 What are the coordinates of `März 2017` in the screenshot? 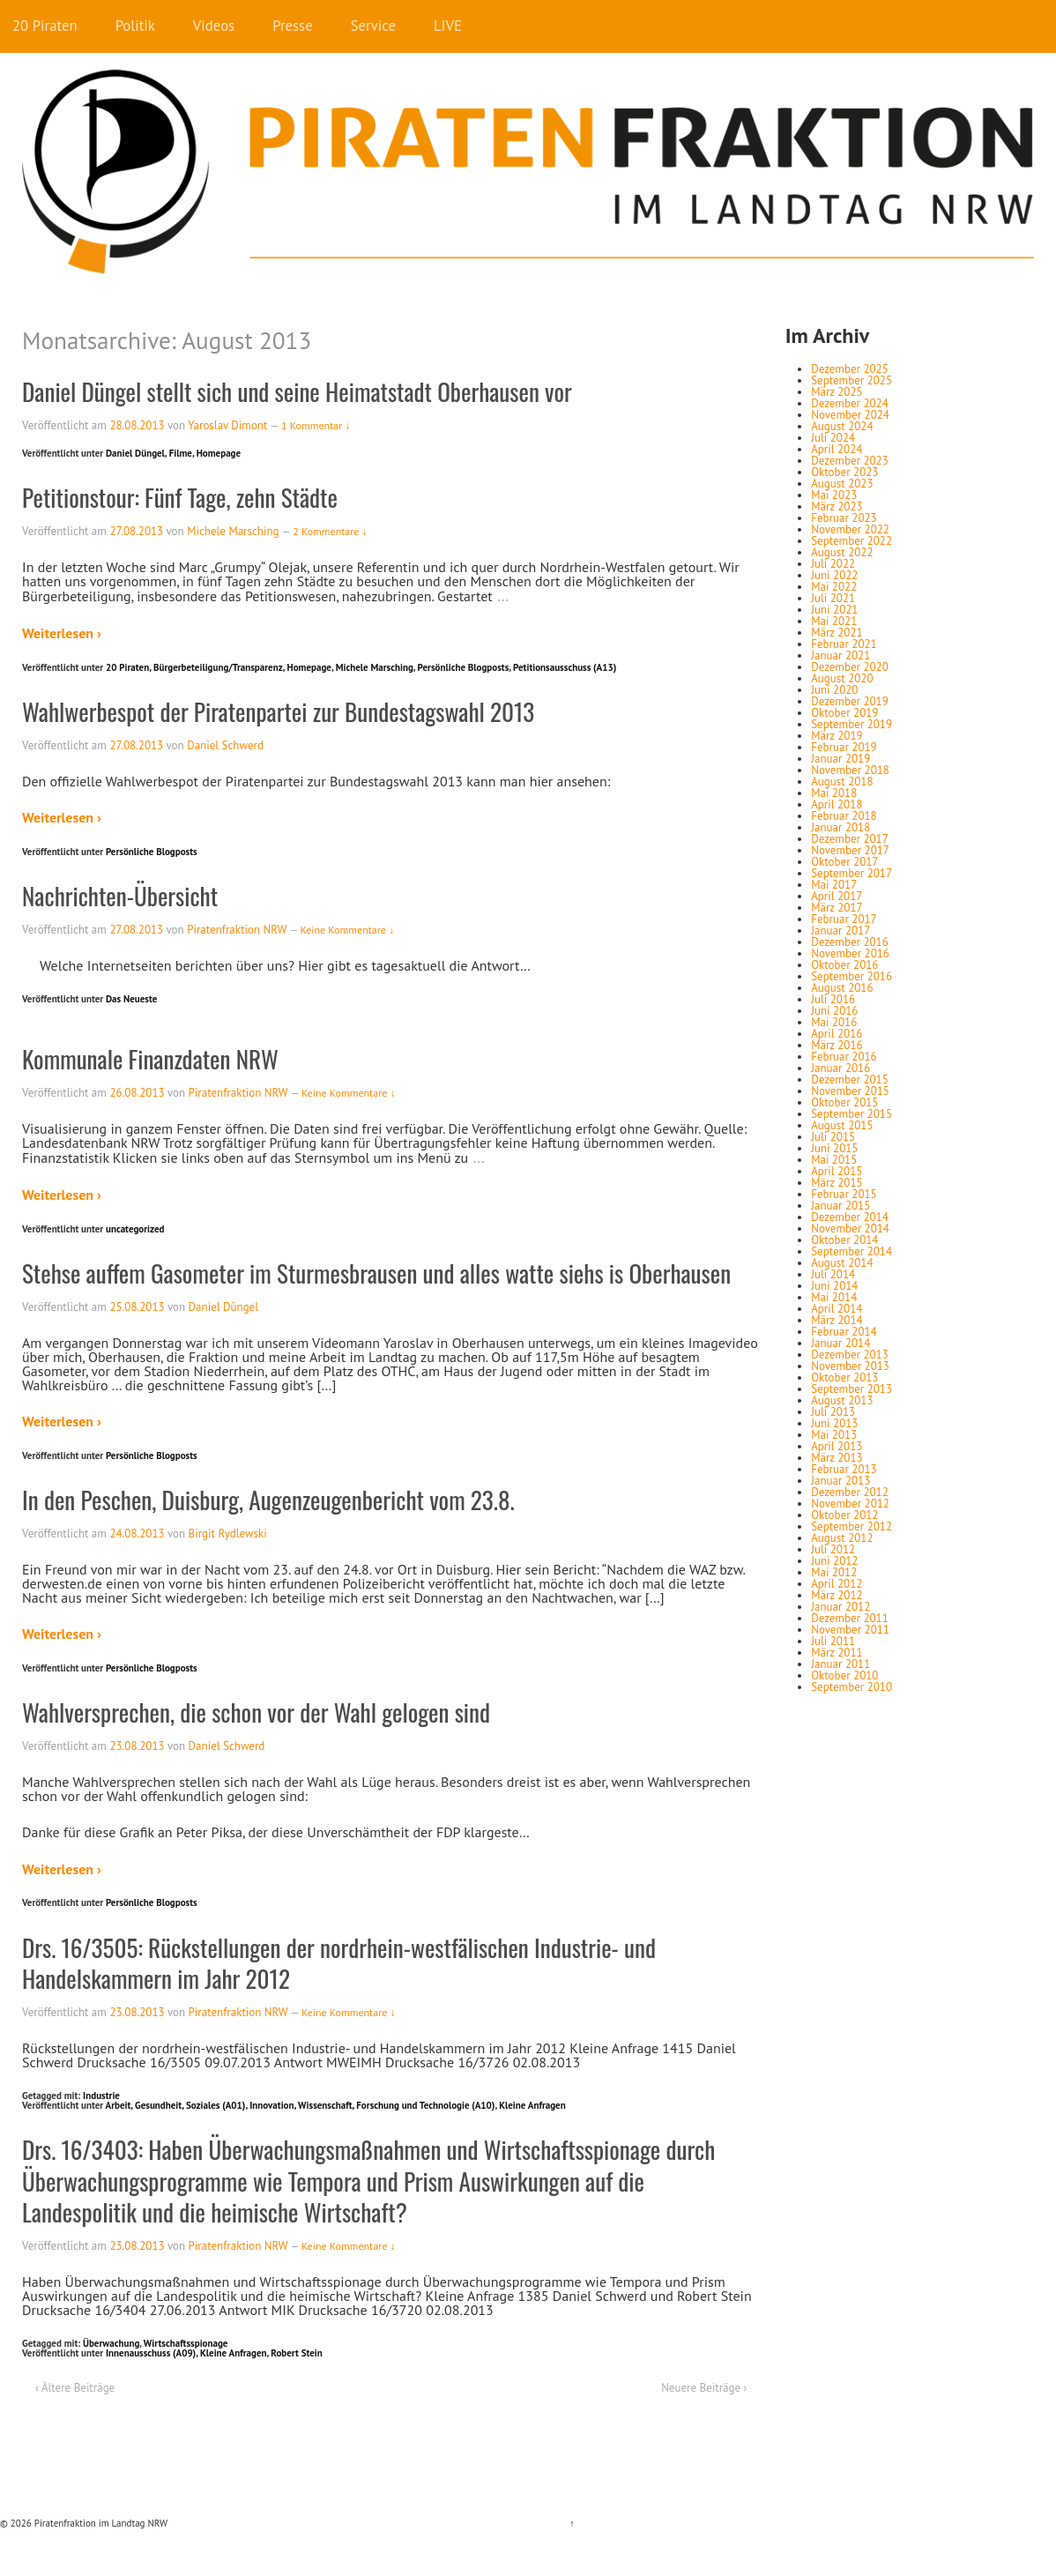 It's located at (836, 907).